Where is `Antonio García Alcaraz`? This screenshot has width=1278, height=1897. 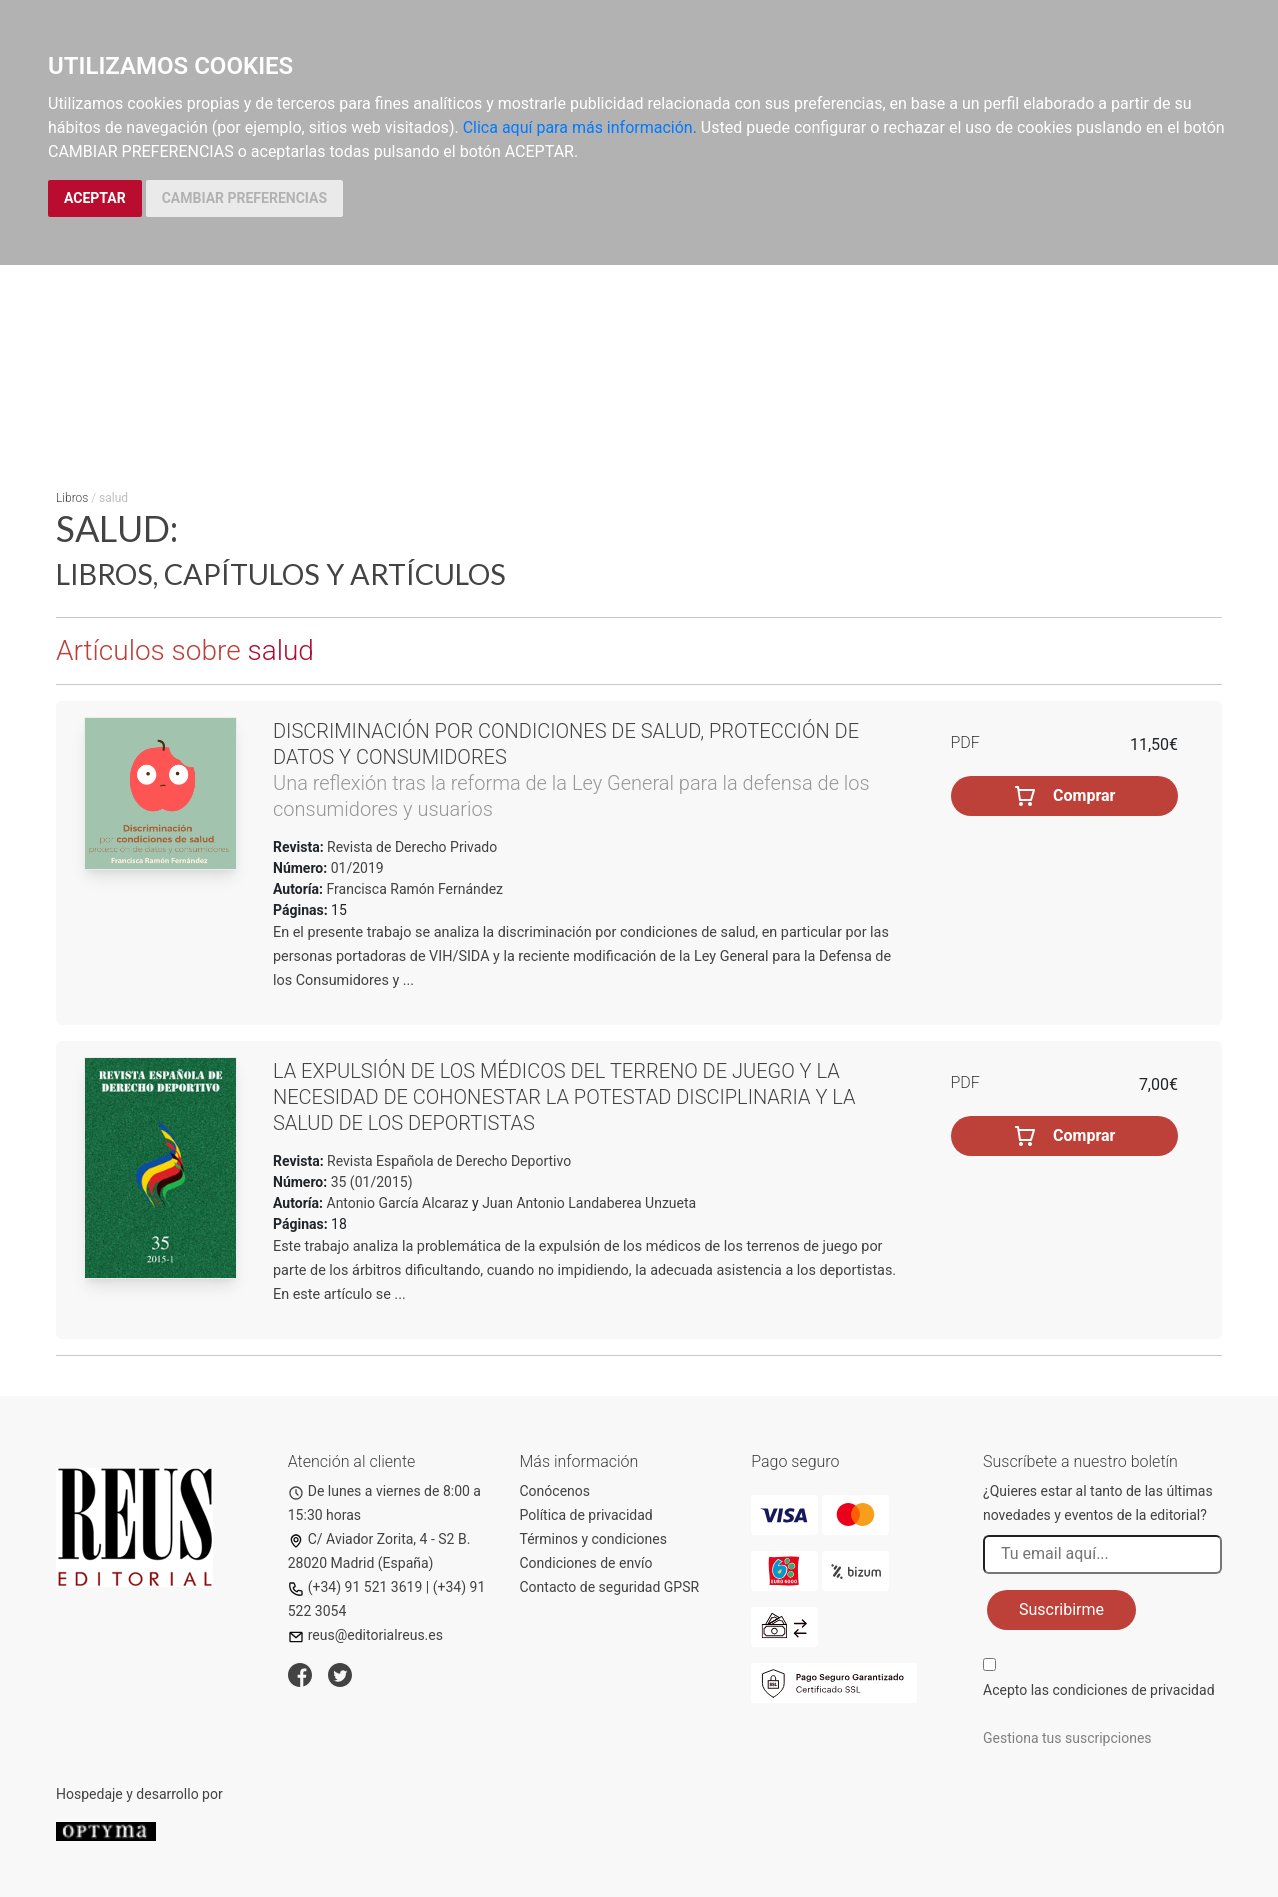
Antonio García Alcaraz is located at coordinates (398, 1203).